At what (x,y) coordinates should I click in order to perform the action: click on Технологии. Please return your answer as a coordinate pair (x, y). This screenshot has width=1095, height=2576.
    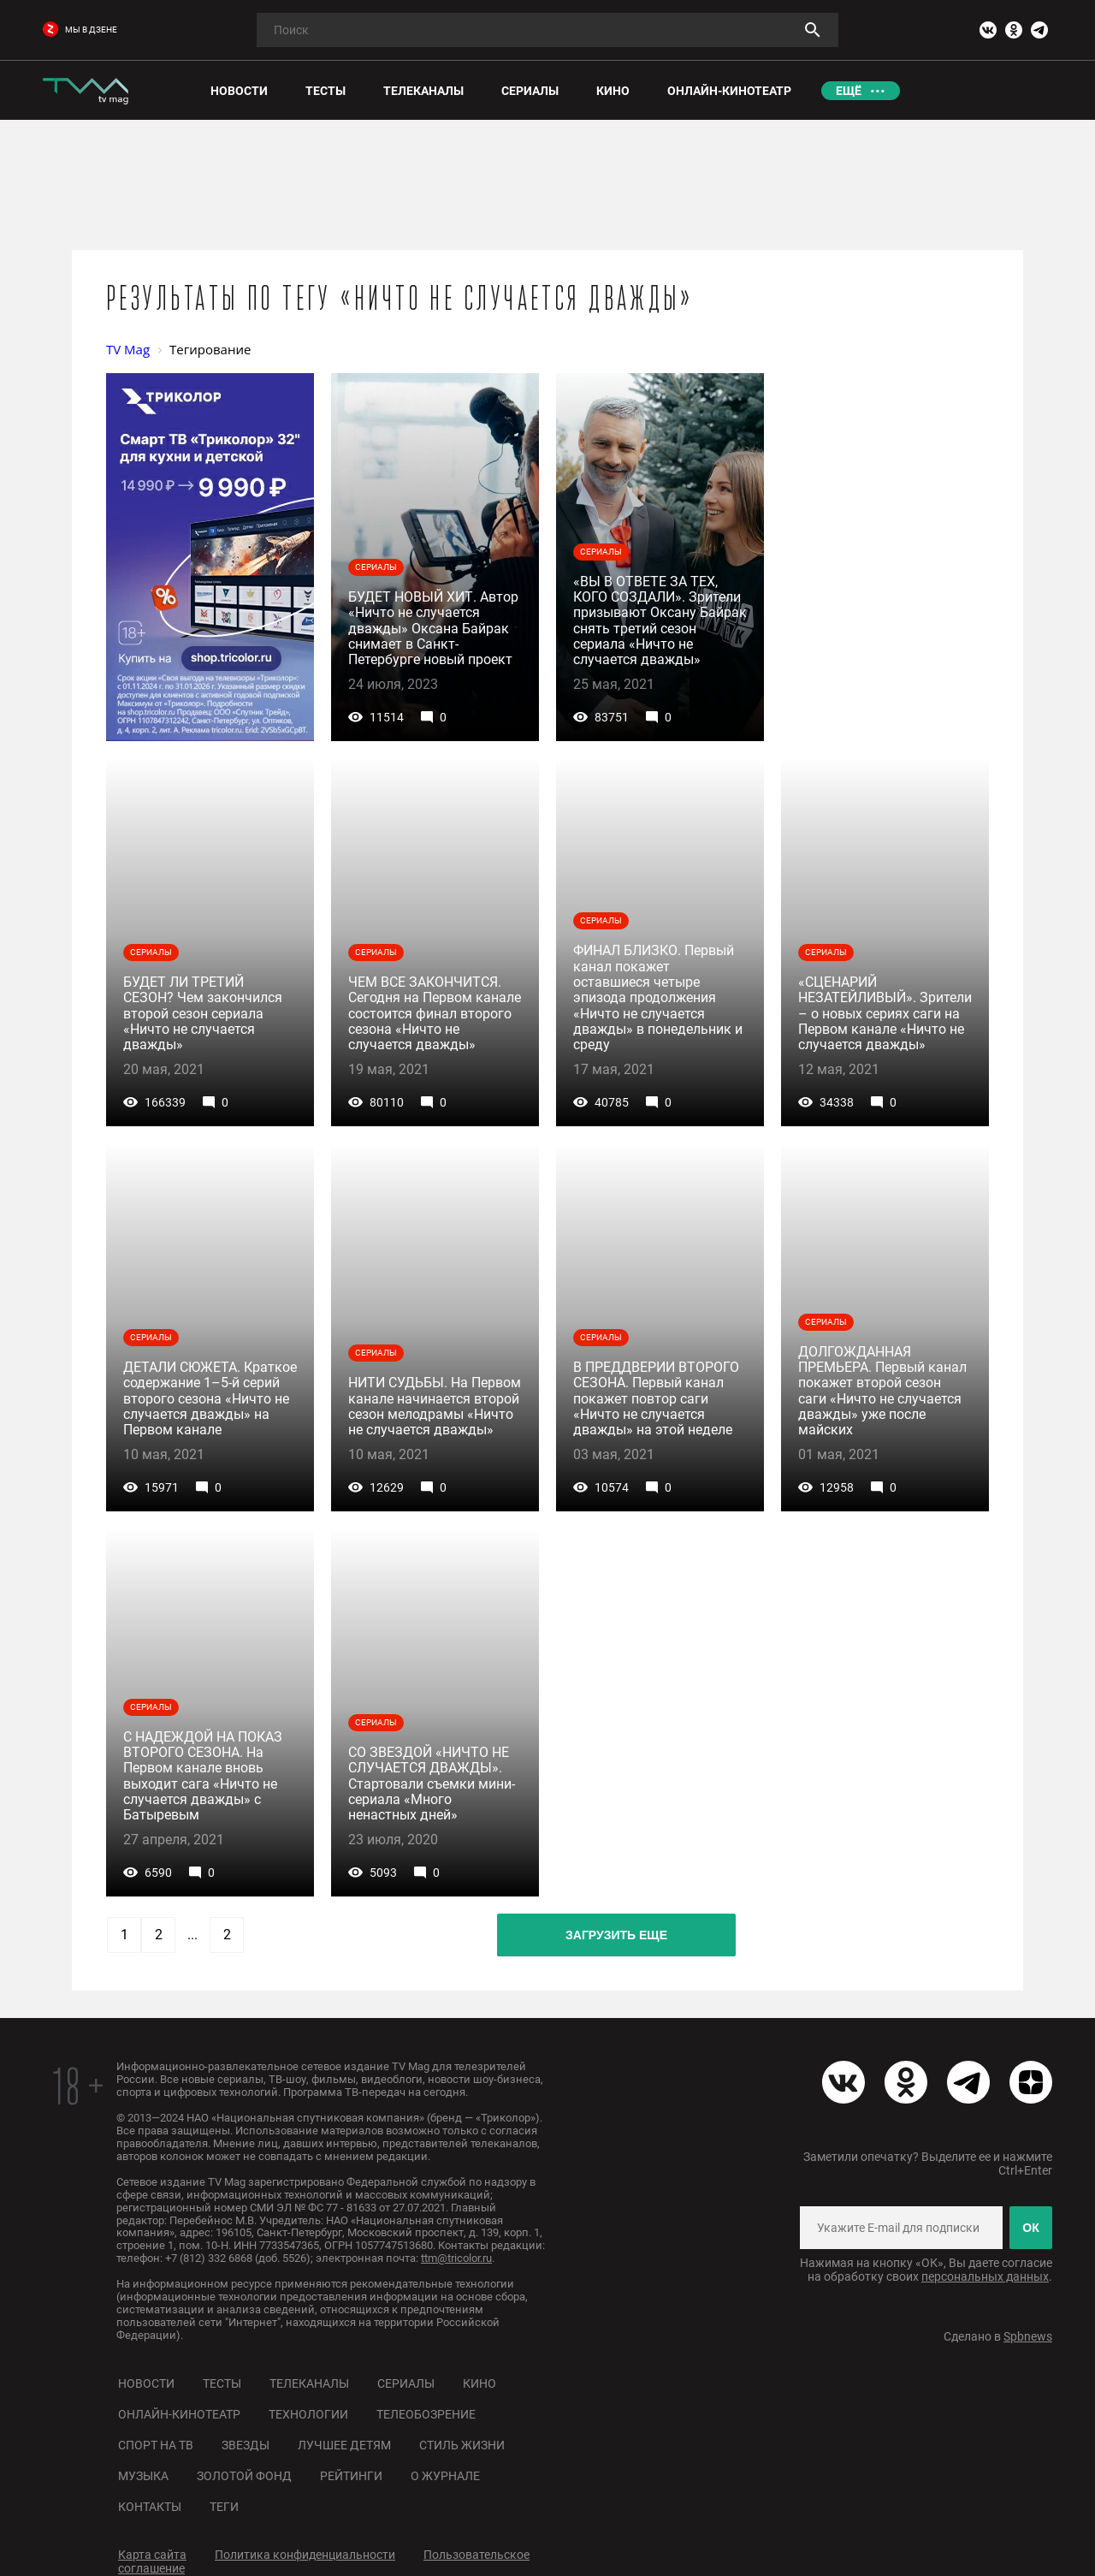
    Looking at the image, I should click on (308, 2414).